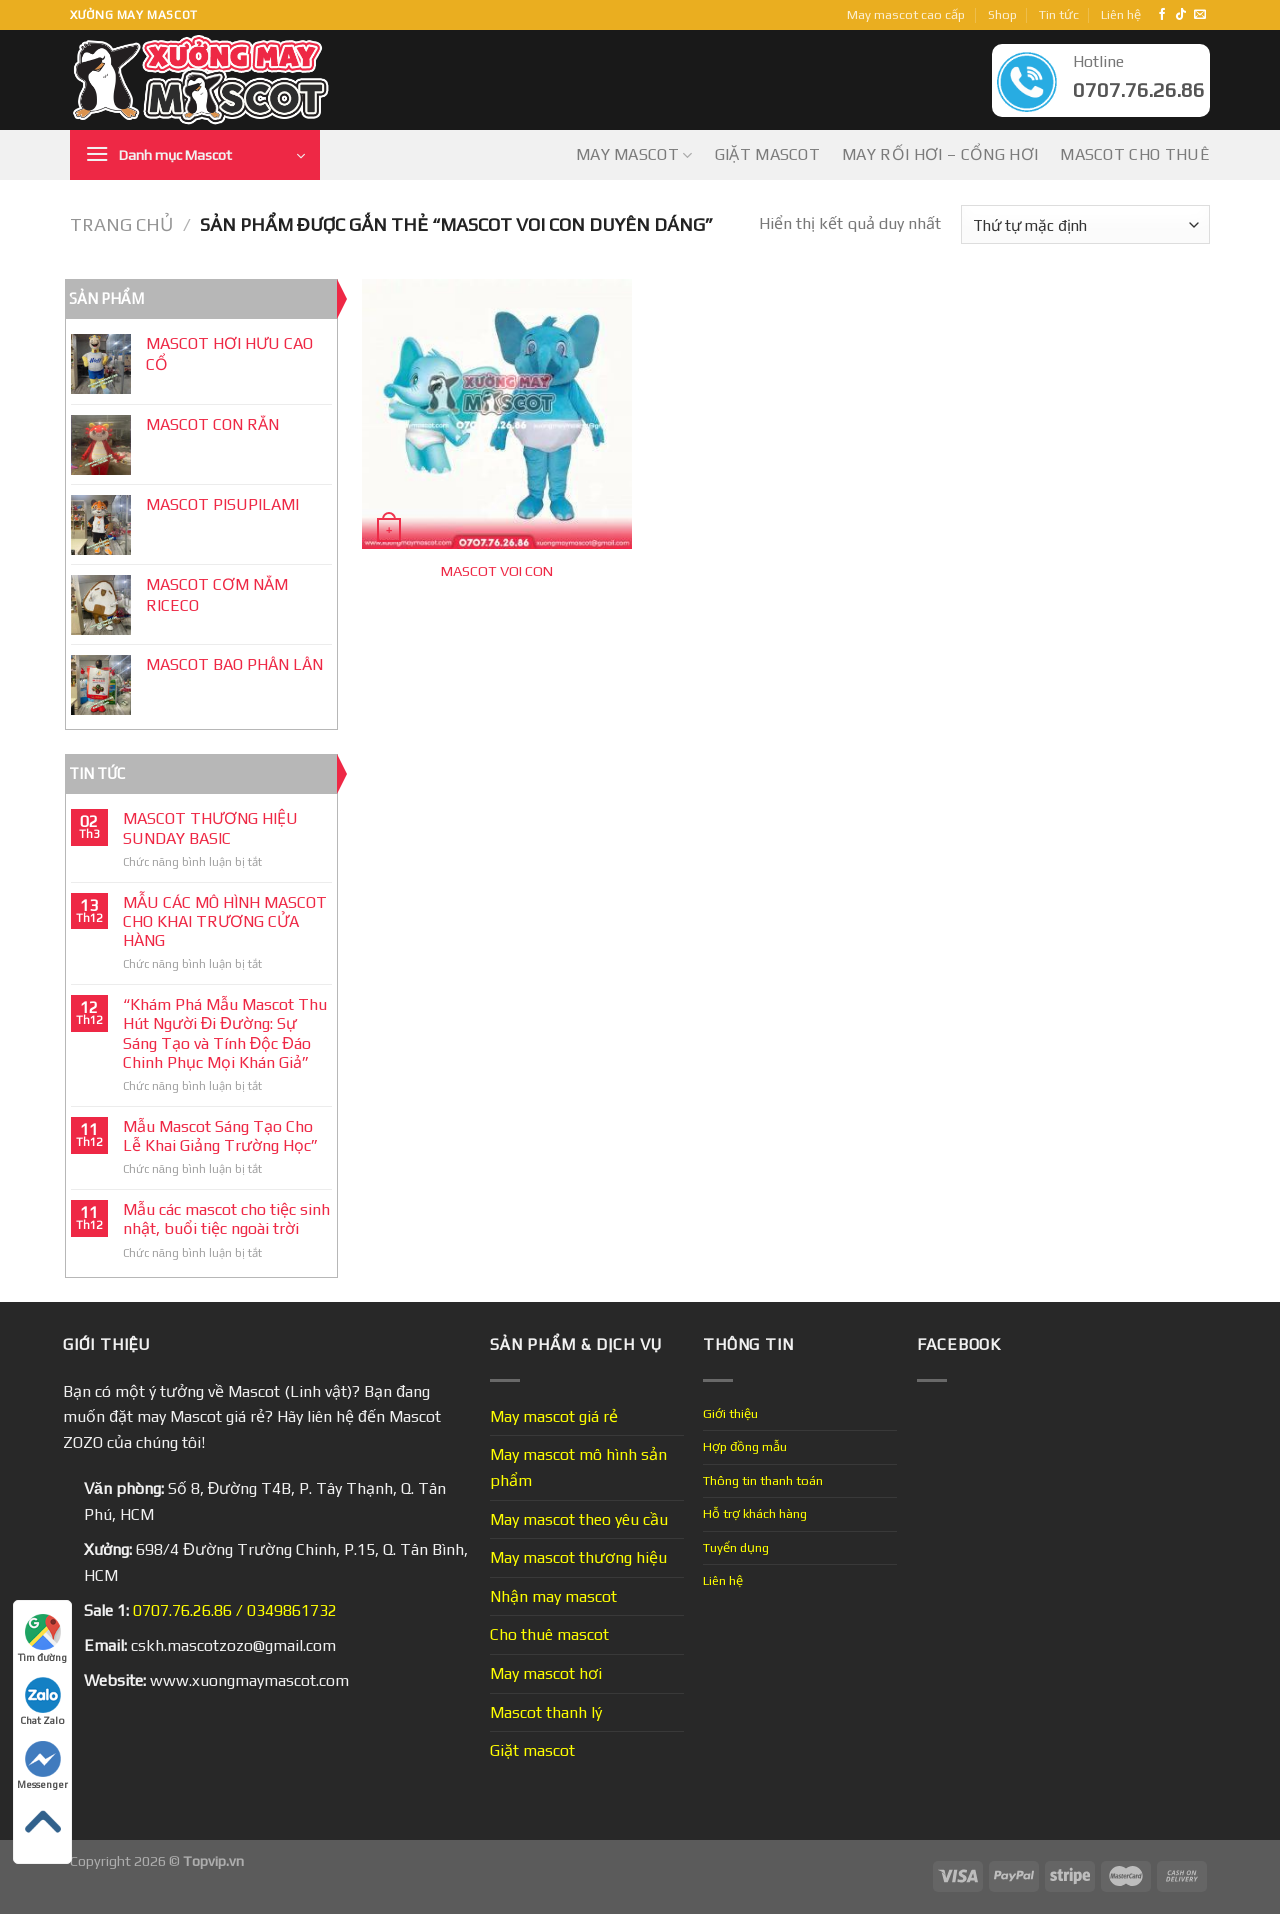 The width and height of the screenshot is (1280, 1914). I want to click on Mẫu các mascot cho tiệc sinh nhật, buổi tiệc ngoài trời, so click(226, 1219).